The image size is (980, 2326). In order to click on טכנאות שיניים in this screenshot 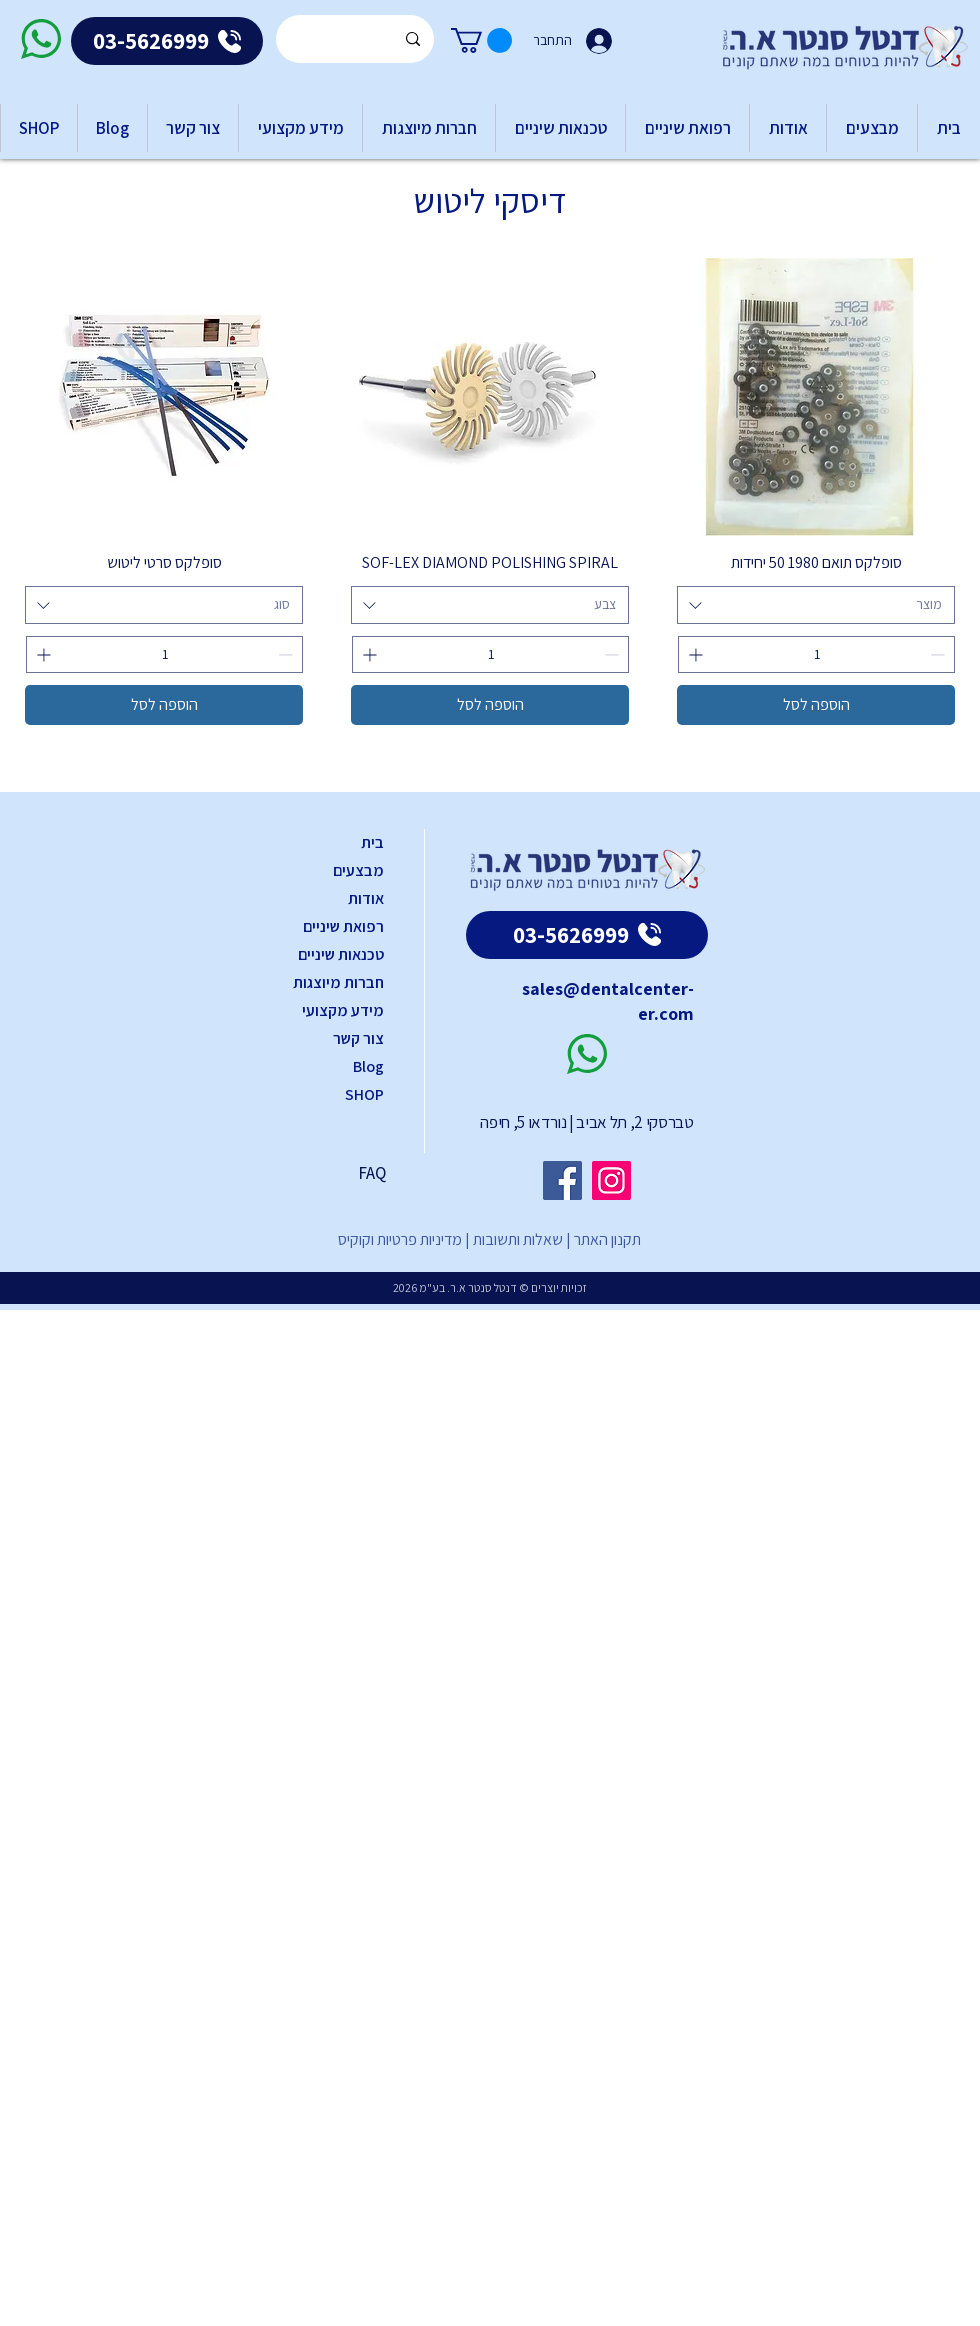, I will do `click(341, 954)`.